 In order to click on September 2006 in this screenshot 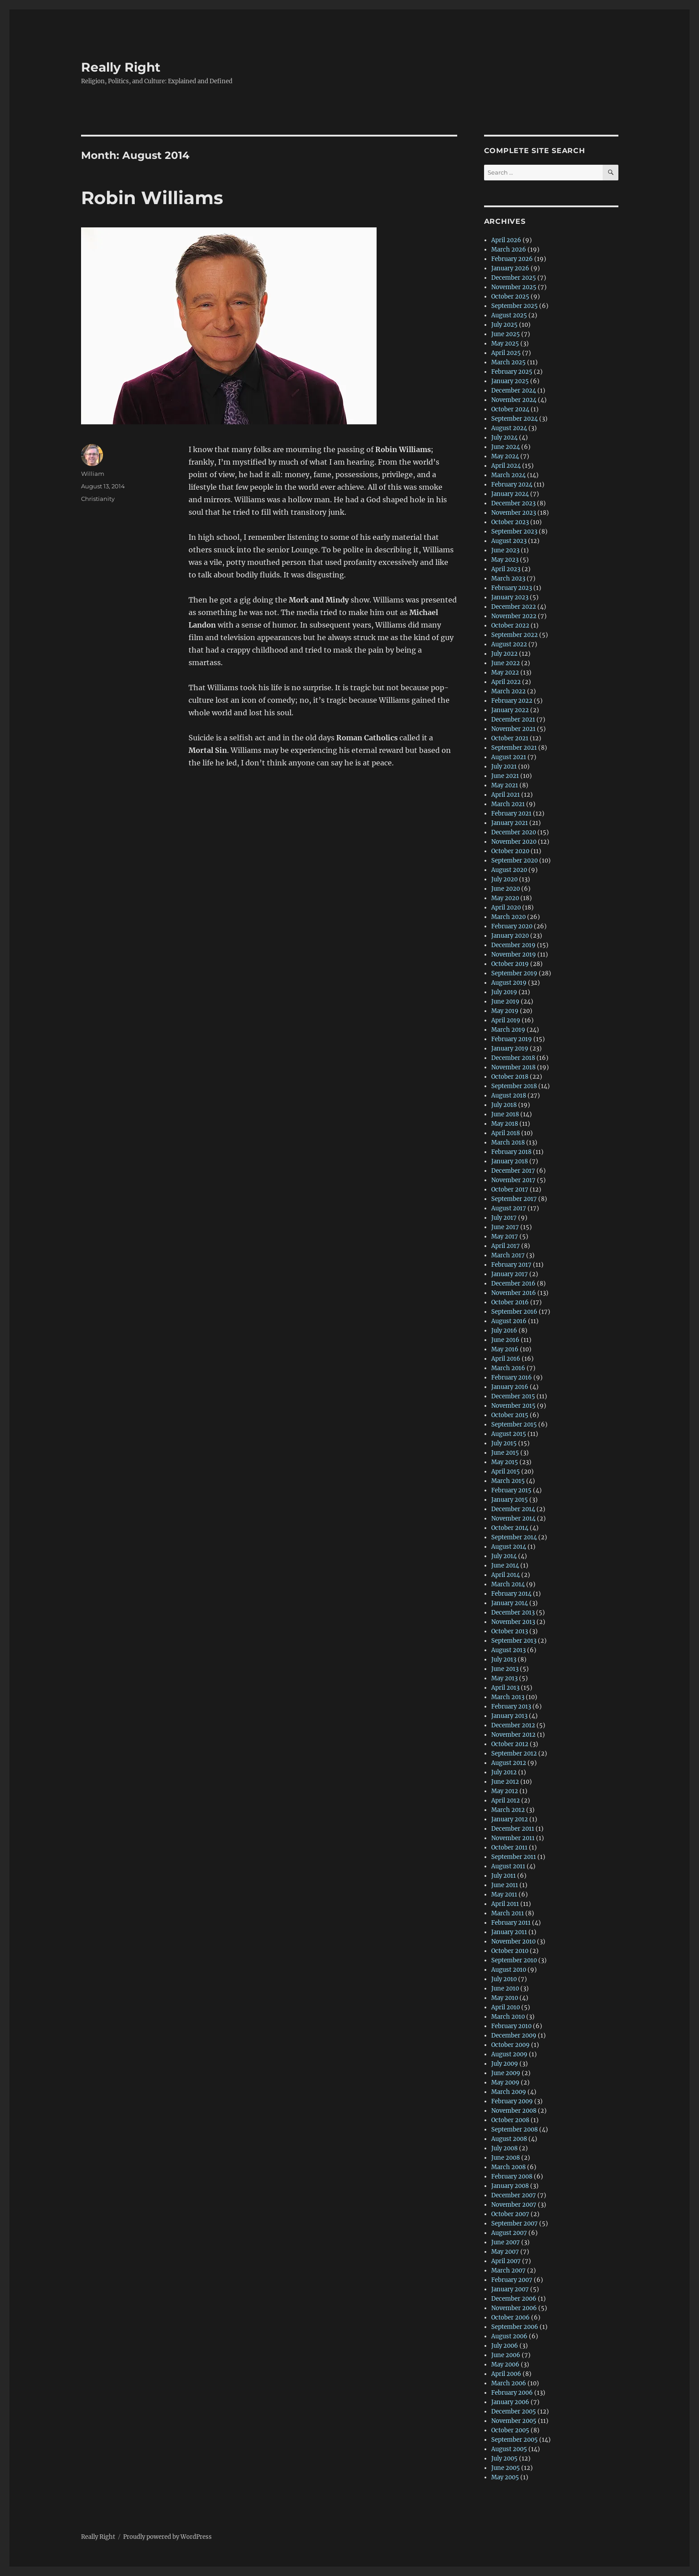, I will do `click(514, 2327)`.